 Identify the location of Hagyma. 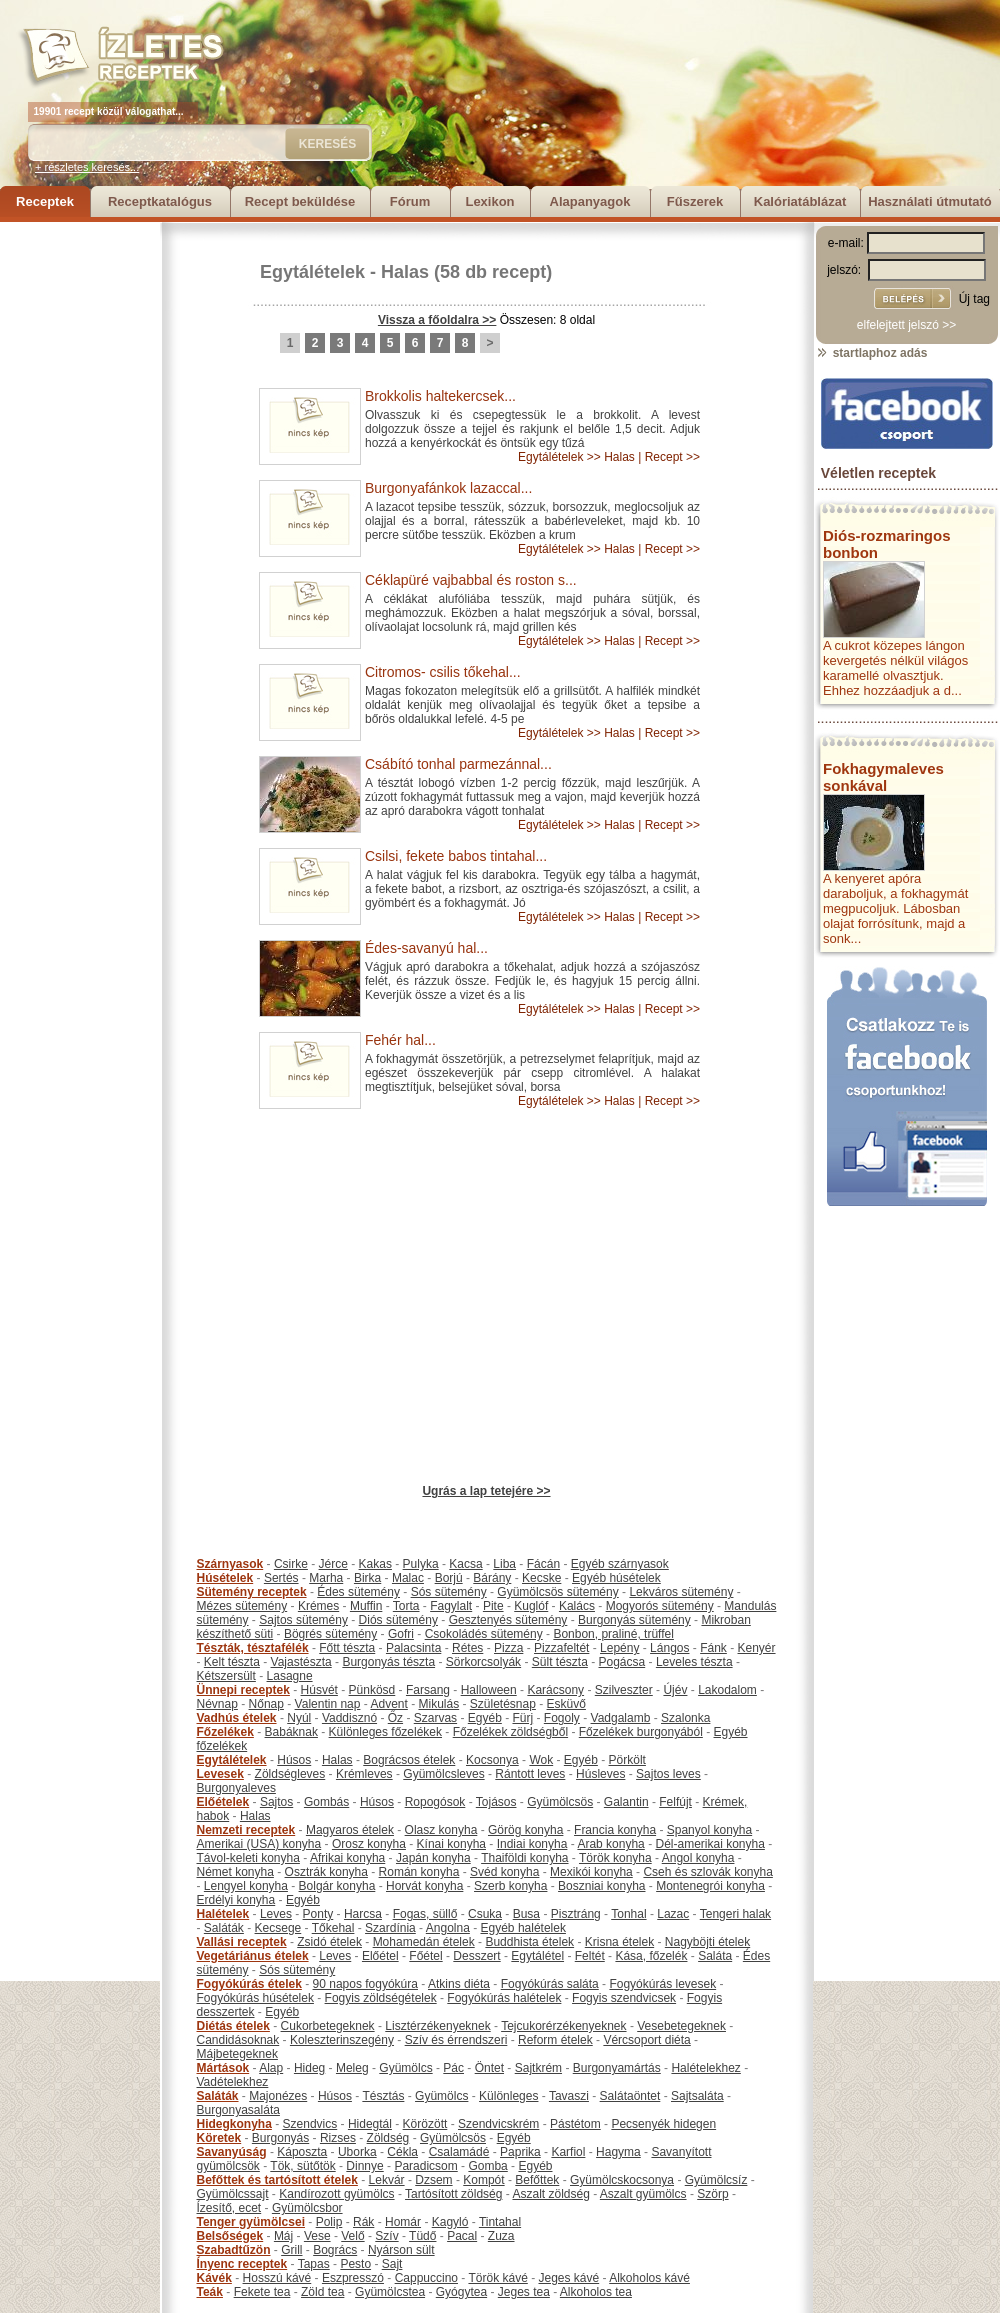
(618, 2152).